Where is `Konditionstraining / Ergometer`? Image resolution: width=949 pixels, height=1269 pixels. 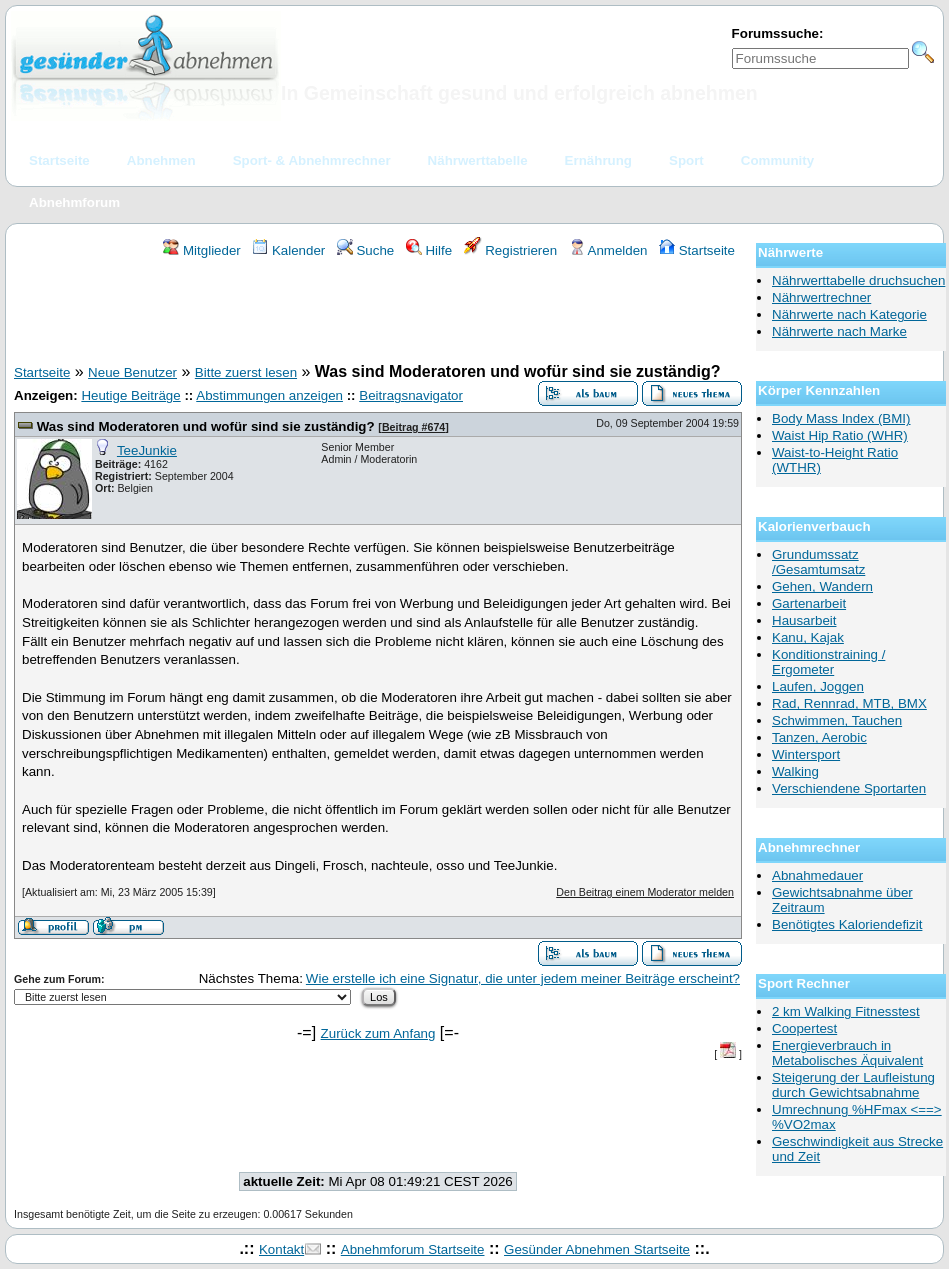 Konditionstraining / Ergometer is located at coordinates (828, 662).